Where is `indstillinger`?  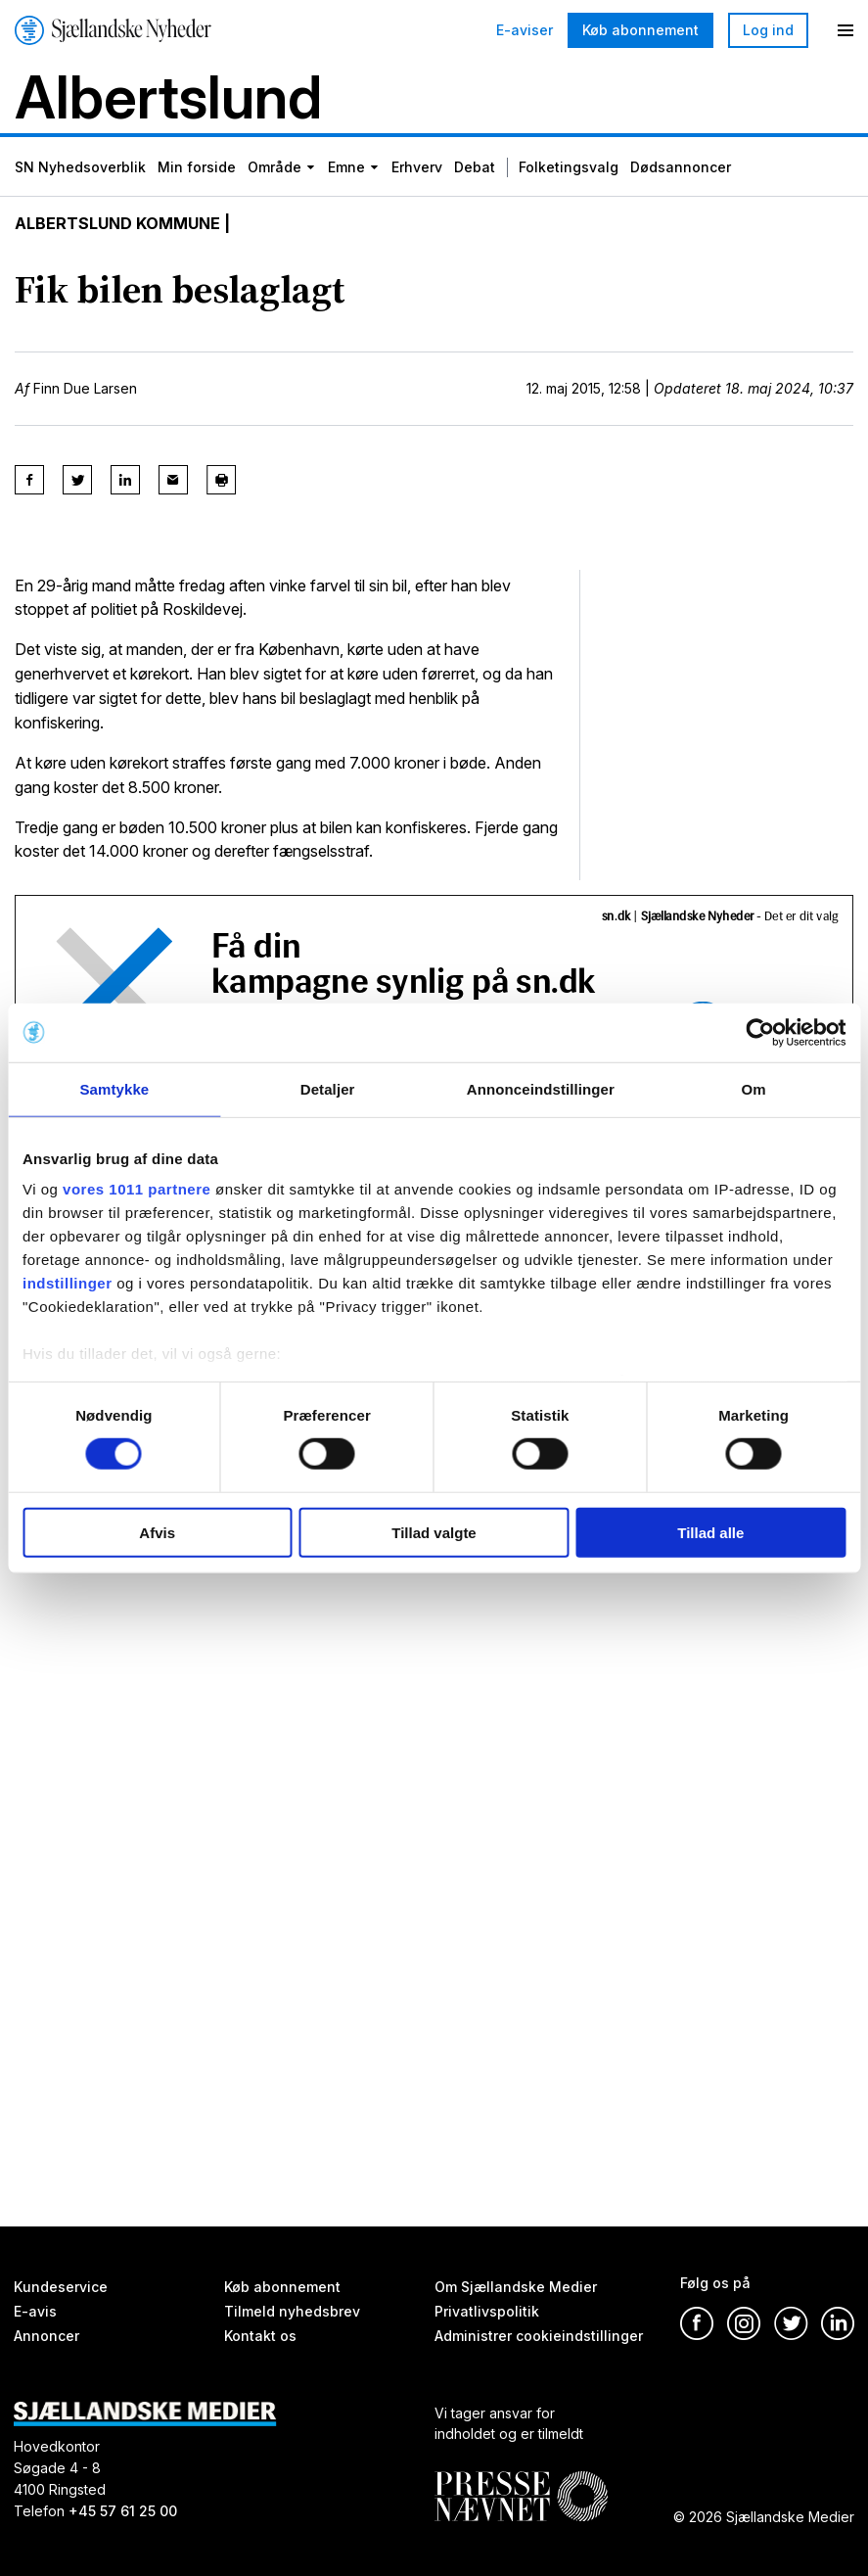 indstillinger is located at coordinates (68, 1283).